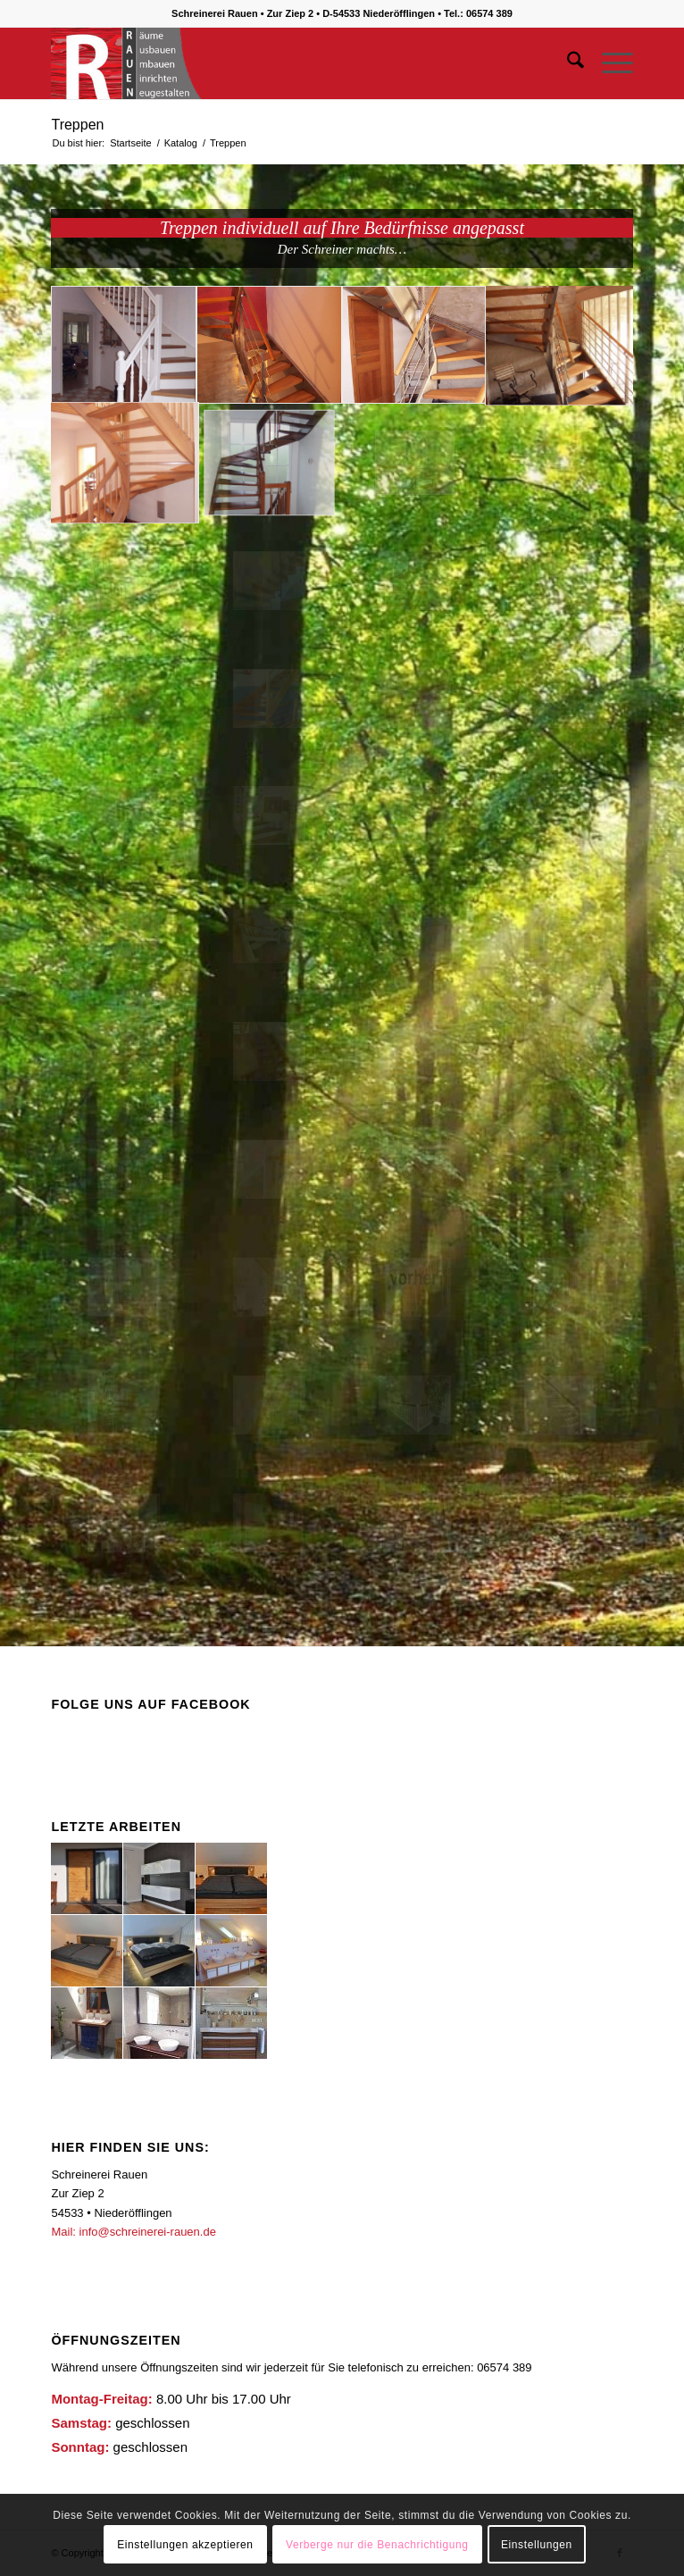  What do you see at coordinates (185, 2544) in the screenshot?
I see `Einstellungen akzeptieren` at bounding box center [185, 2544].